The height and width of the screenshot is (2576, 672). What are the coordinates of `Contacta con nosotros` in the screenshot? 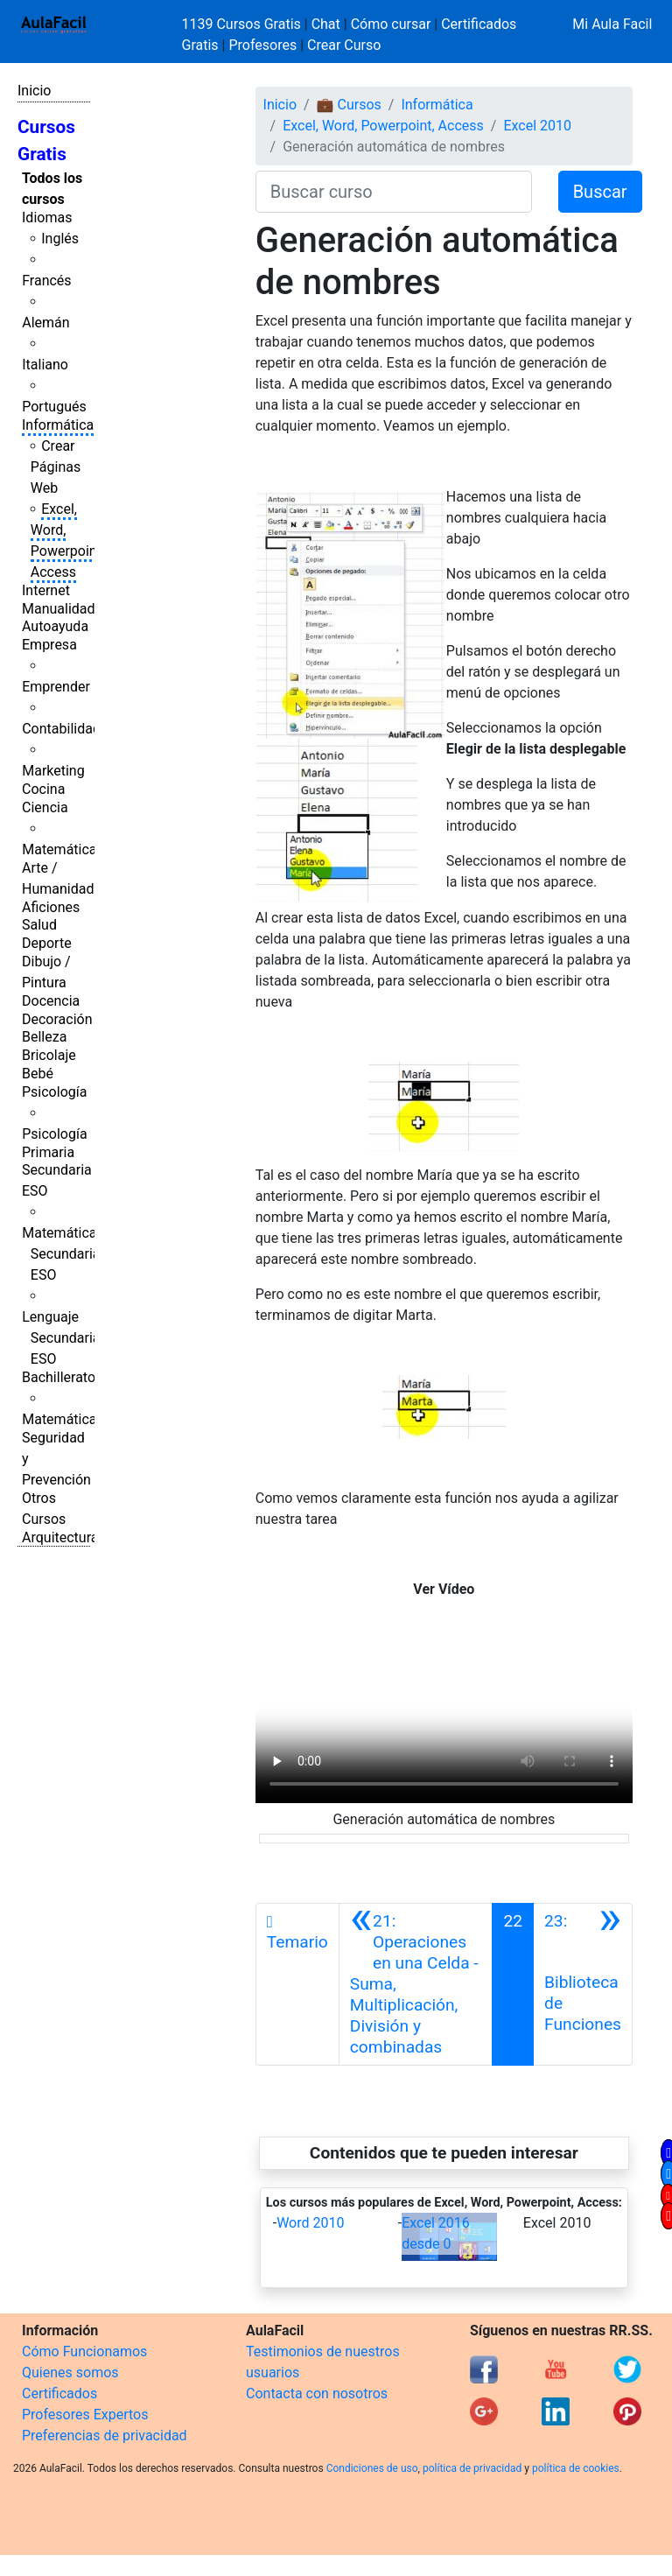 It's located at (317, 2393).